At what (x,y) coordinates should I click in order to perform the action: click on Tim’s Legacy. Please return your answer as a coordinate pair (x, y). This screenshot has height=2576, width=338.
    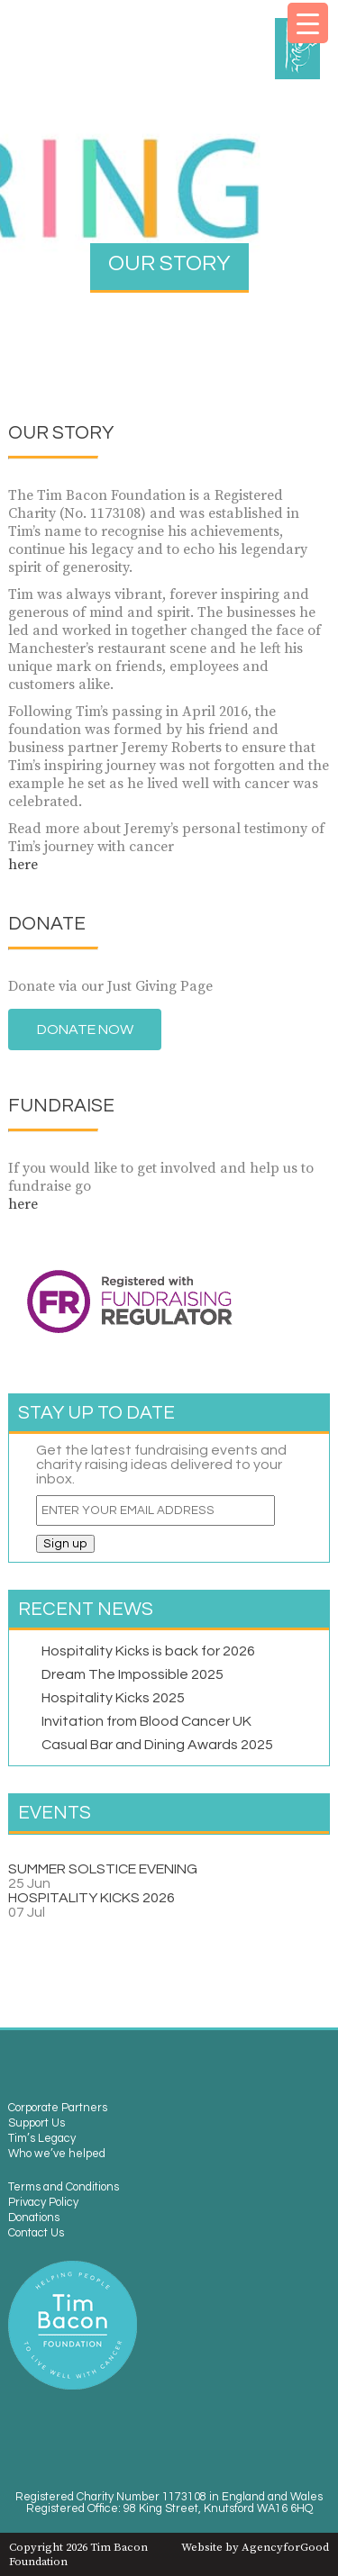
    Looking at the image, I should click on (42, 2139).